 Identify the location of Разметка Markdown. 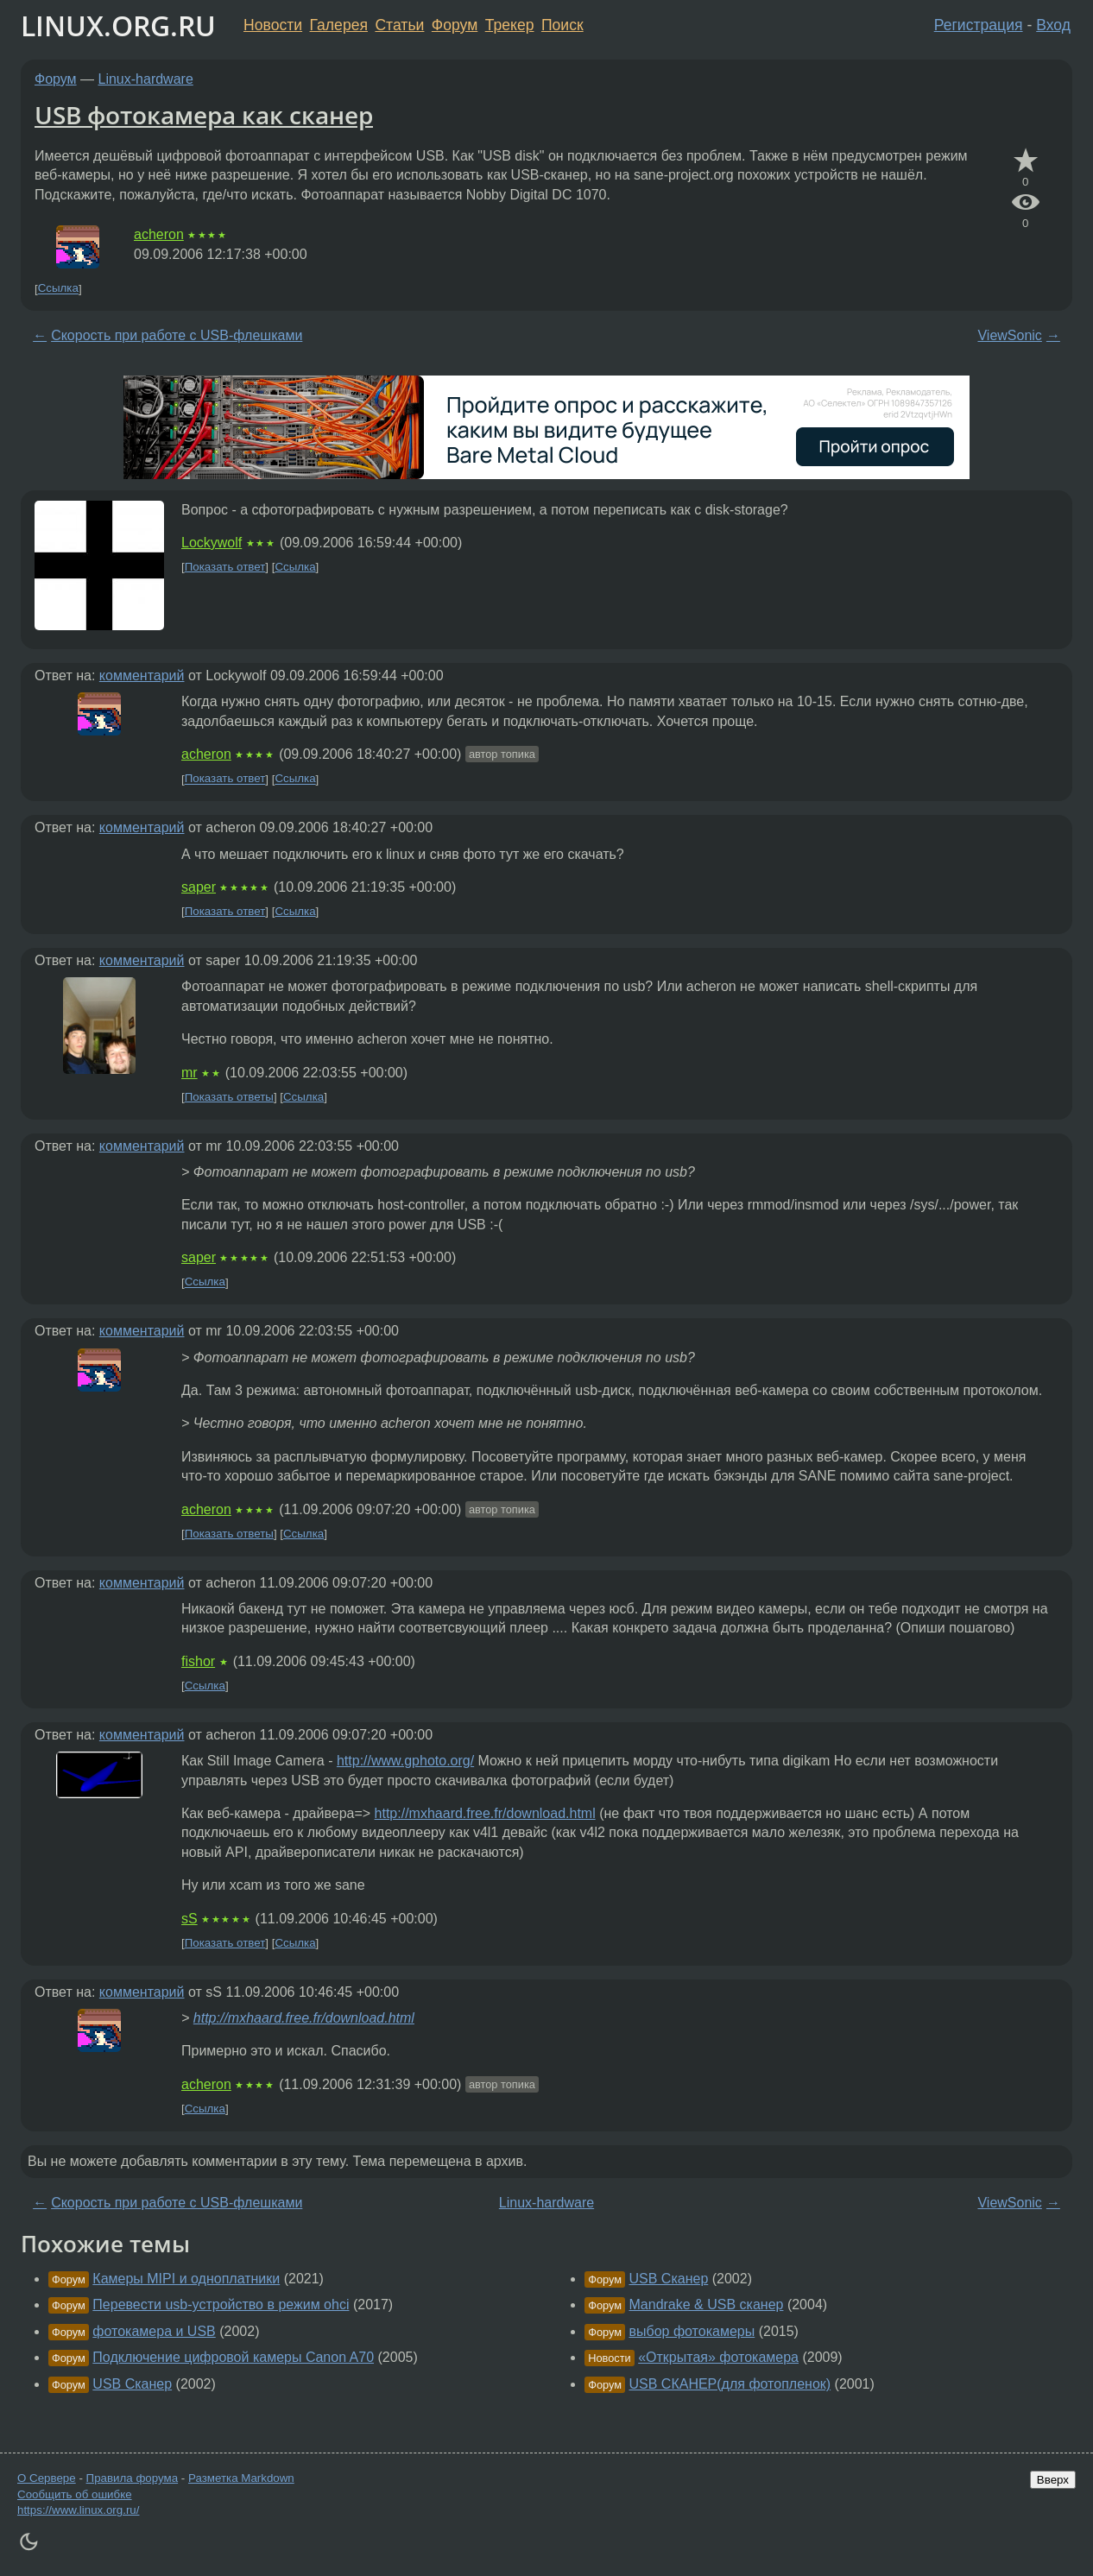
(241, 2478).